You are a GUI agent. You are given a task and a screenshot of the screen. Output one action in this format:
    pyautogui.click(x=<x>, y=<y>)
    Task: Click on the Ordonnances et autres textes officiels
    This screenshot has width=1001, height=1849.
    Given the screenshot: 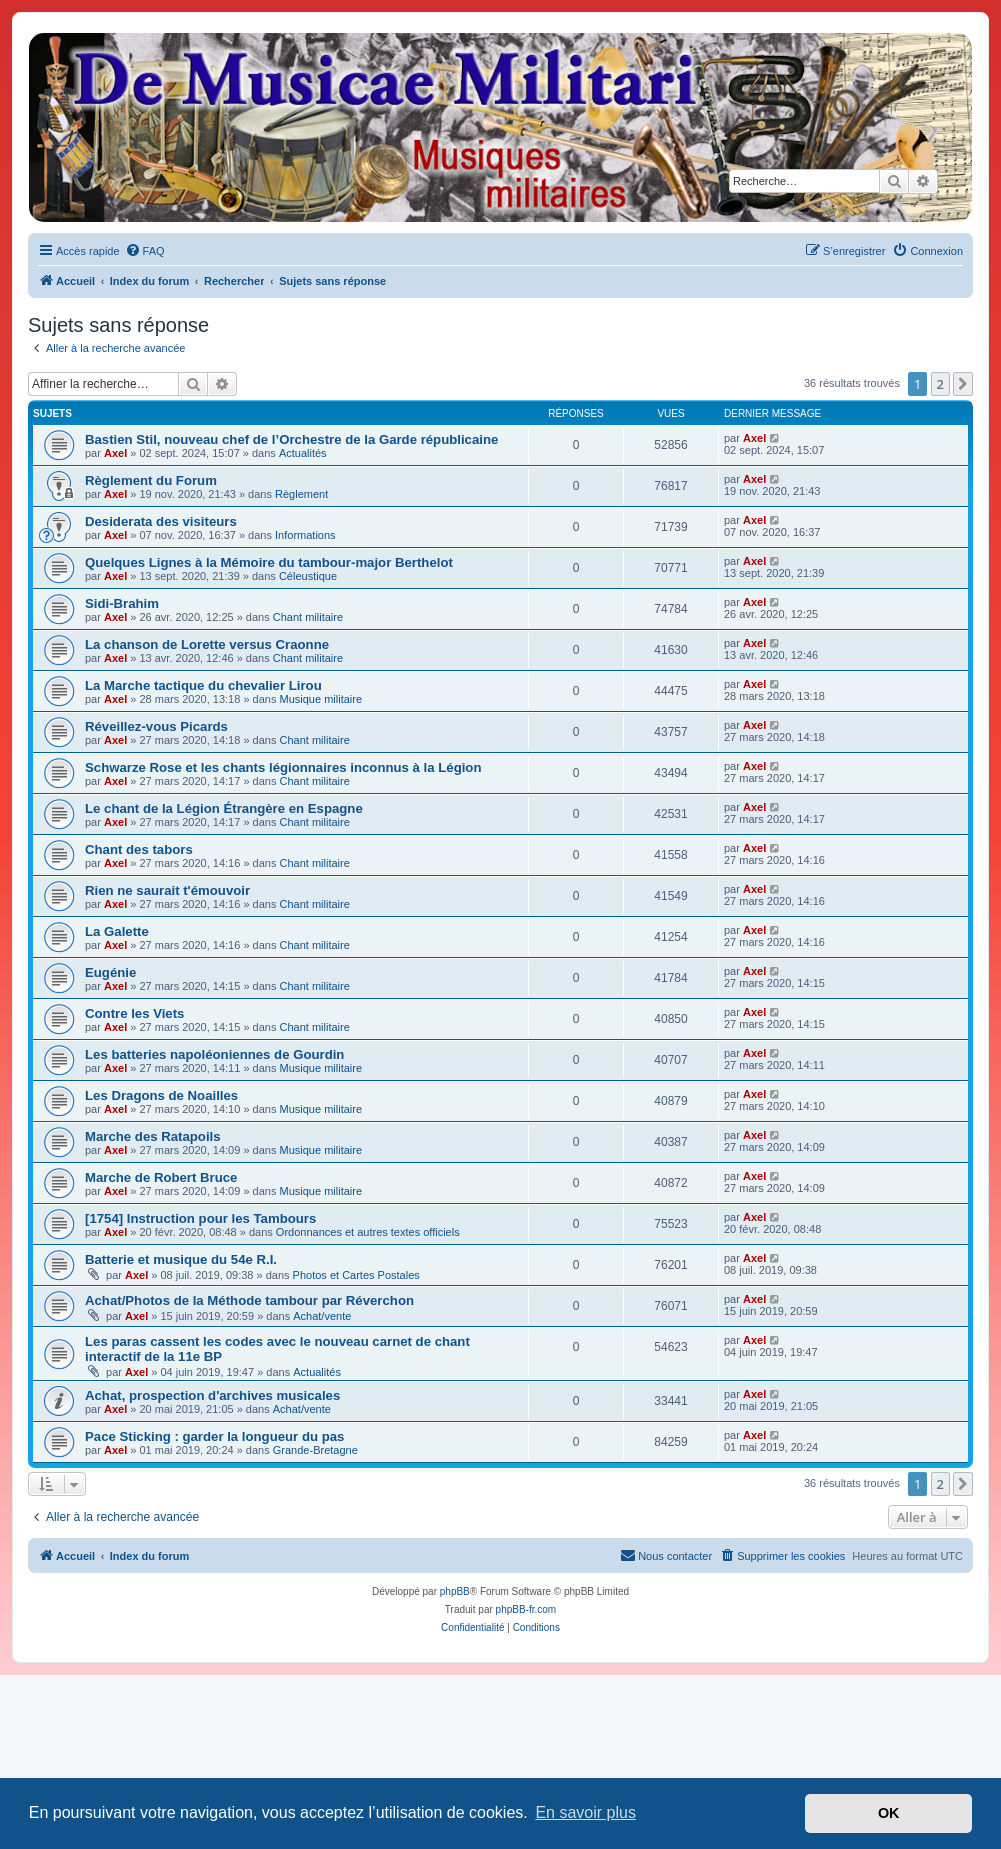 What is the action you would take?
    pyautogui.click(x=368, y=1232)
    